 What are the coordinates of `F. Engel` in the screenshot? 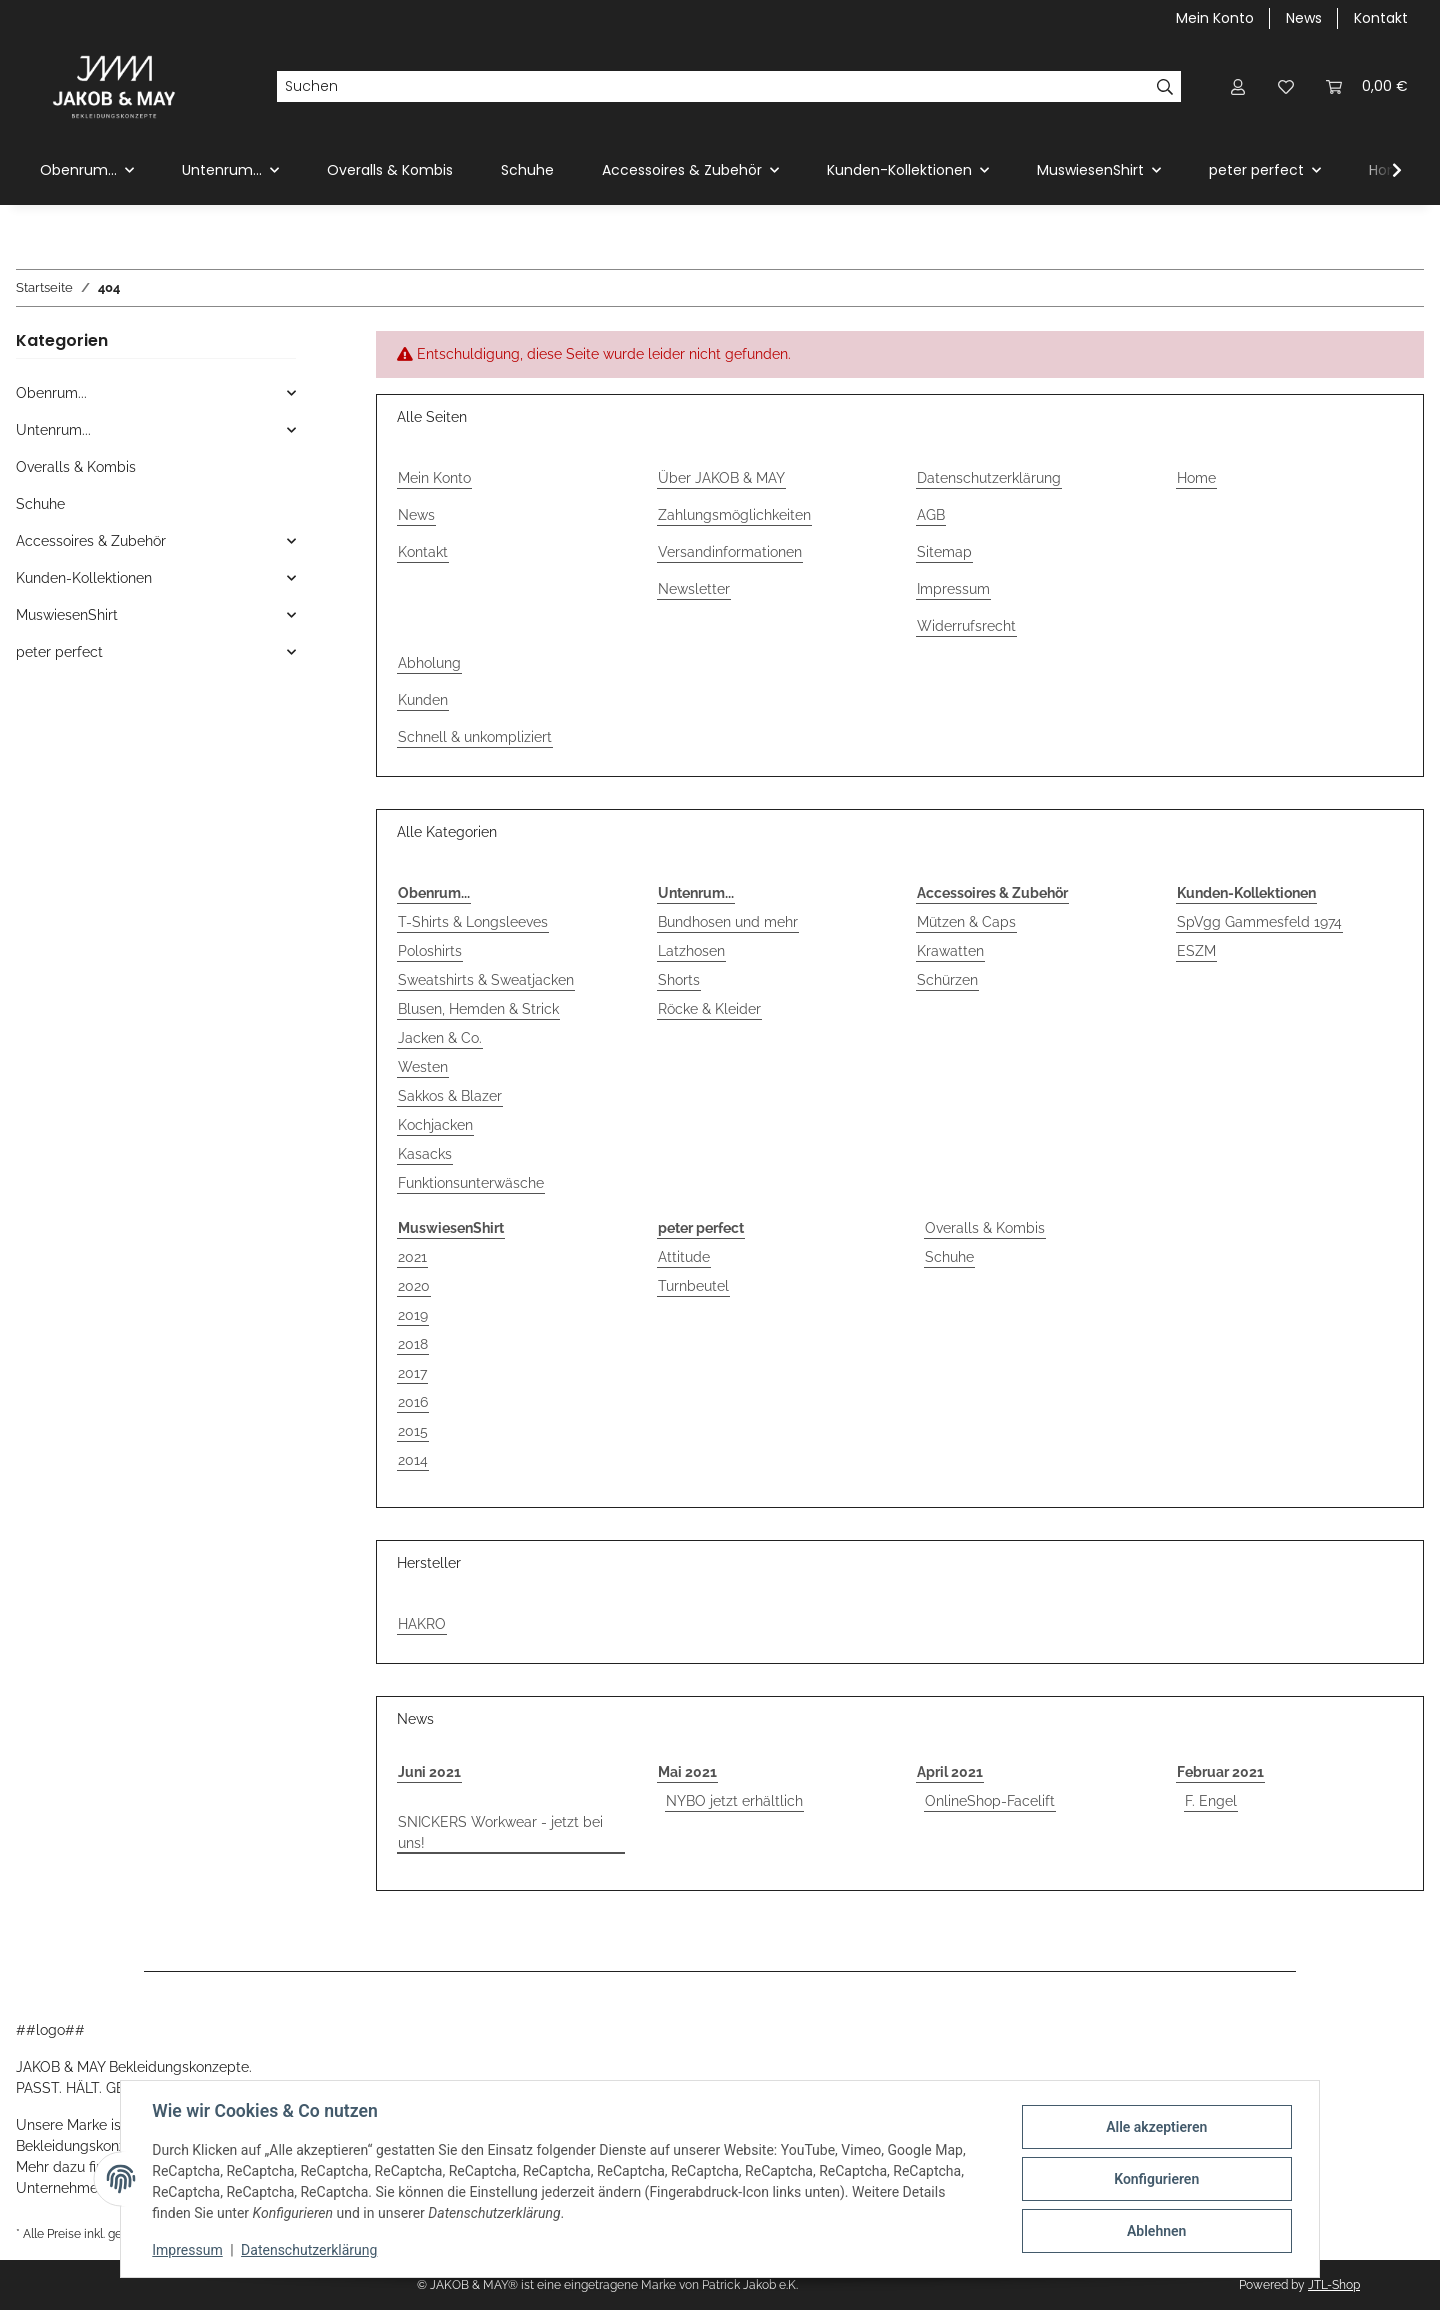 It's located at (1211, 1801).